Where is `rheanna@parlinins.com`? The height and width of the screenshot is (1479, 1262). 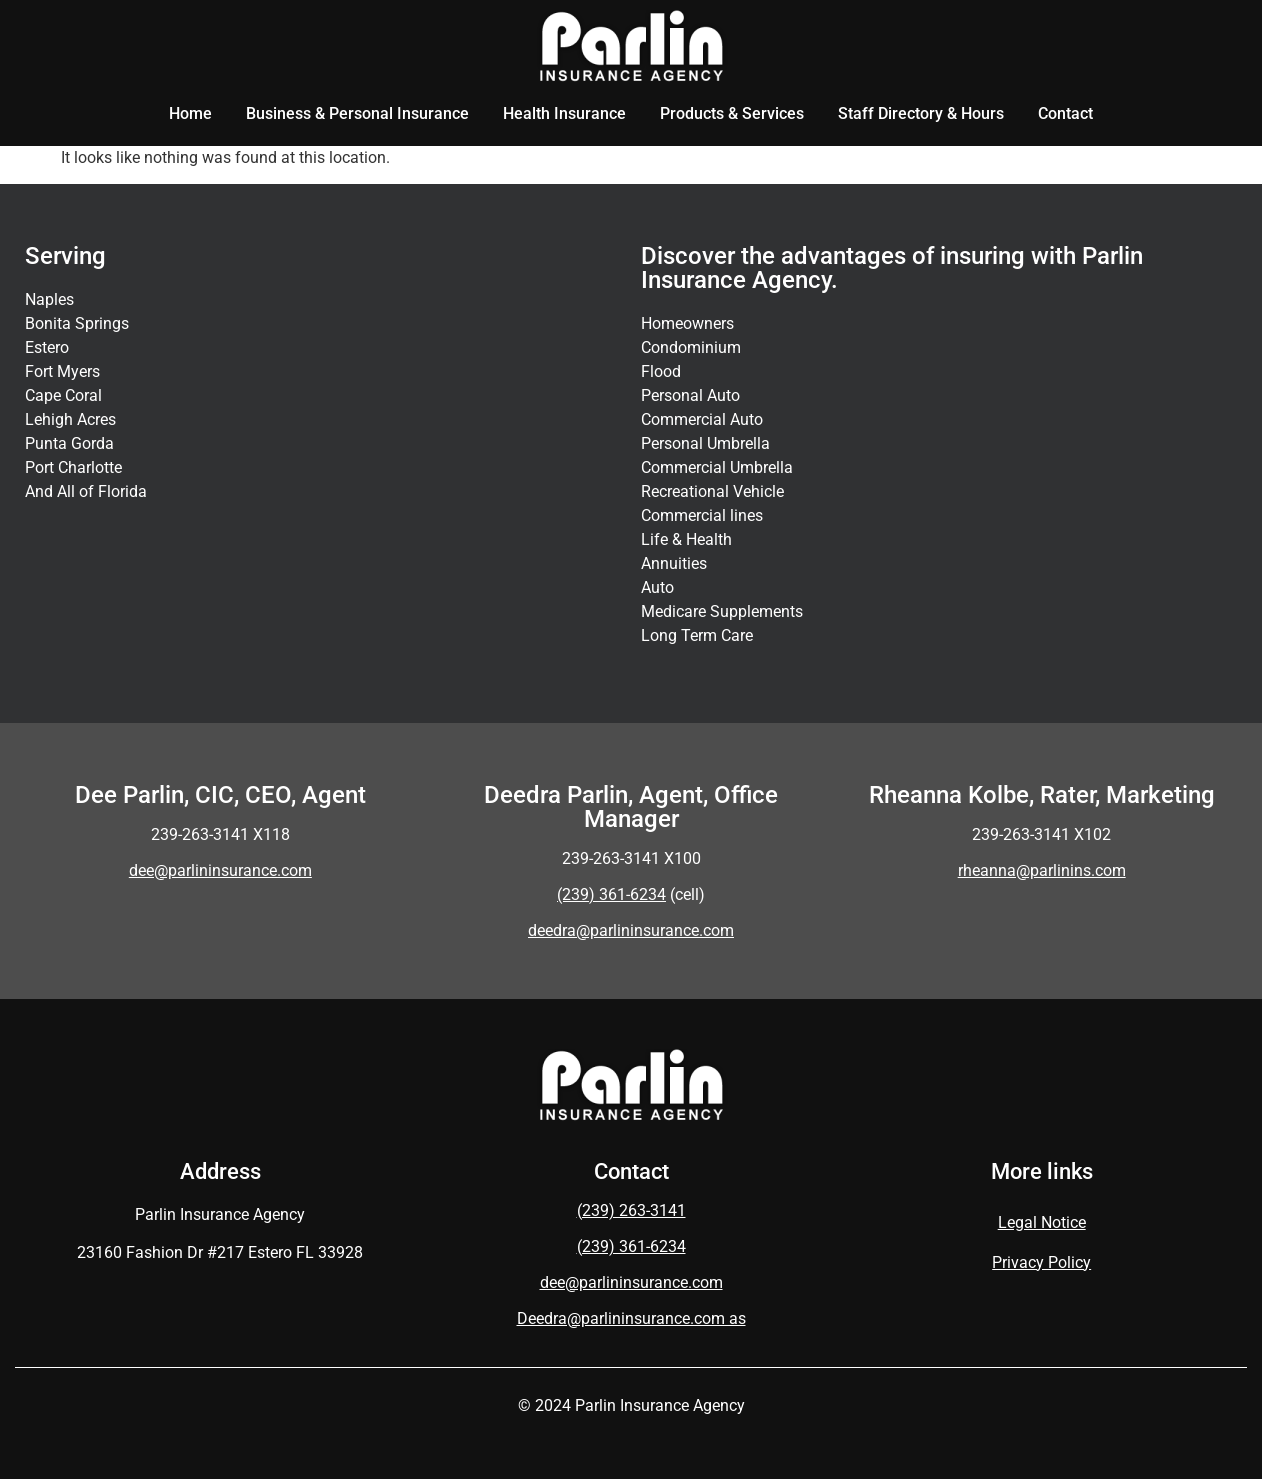 rheanna@parlinins.com is located at coordinates (1042, 870).